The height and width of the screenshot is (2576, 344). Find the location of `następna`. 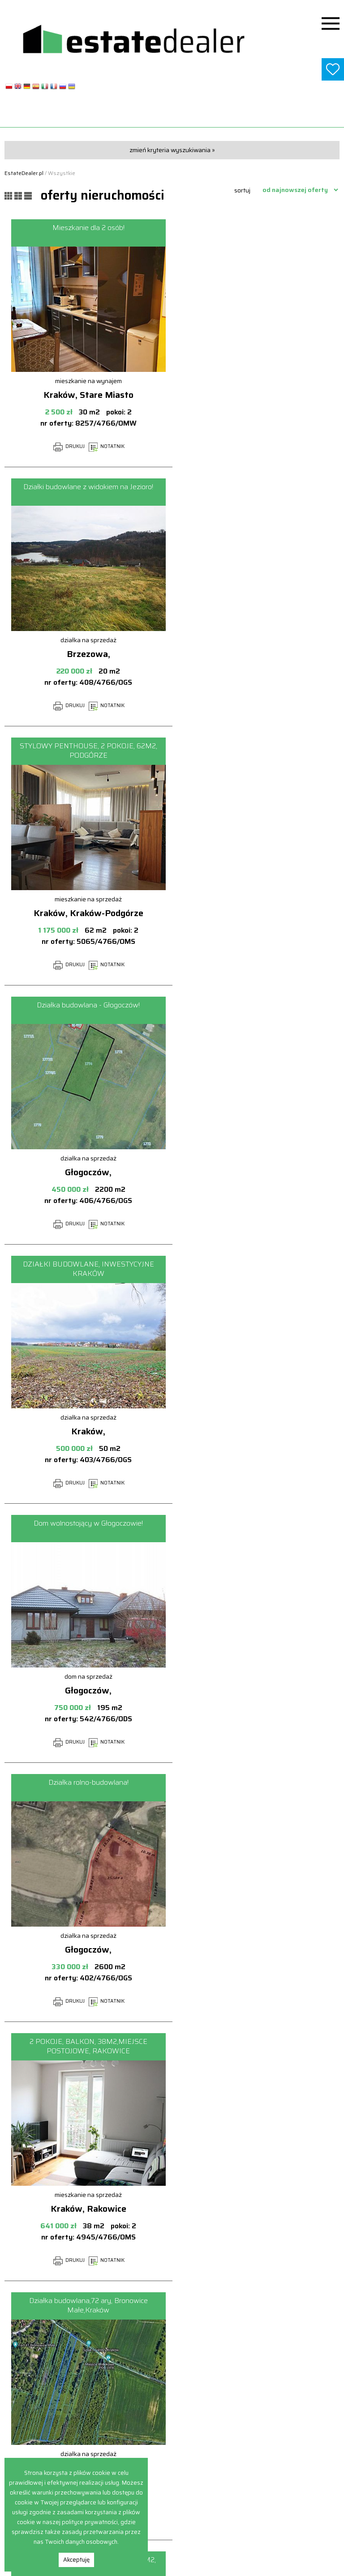

następna is located at coordinates (151, 2326).